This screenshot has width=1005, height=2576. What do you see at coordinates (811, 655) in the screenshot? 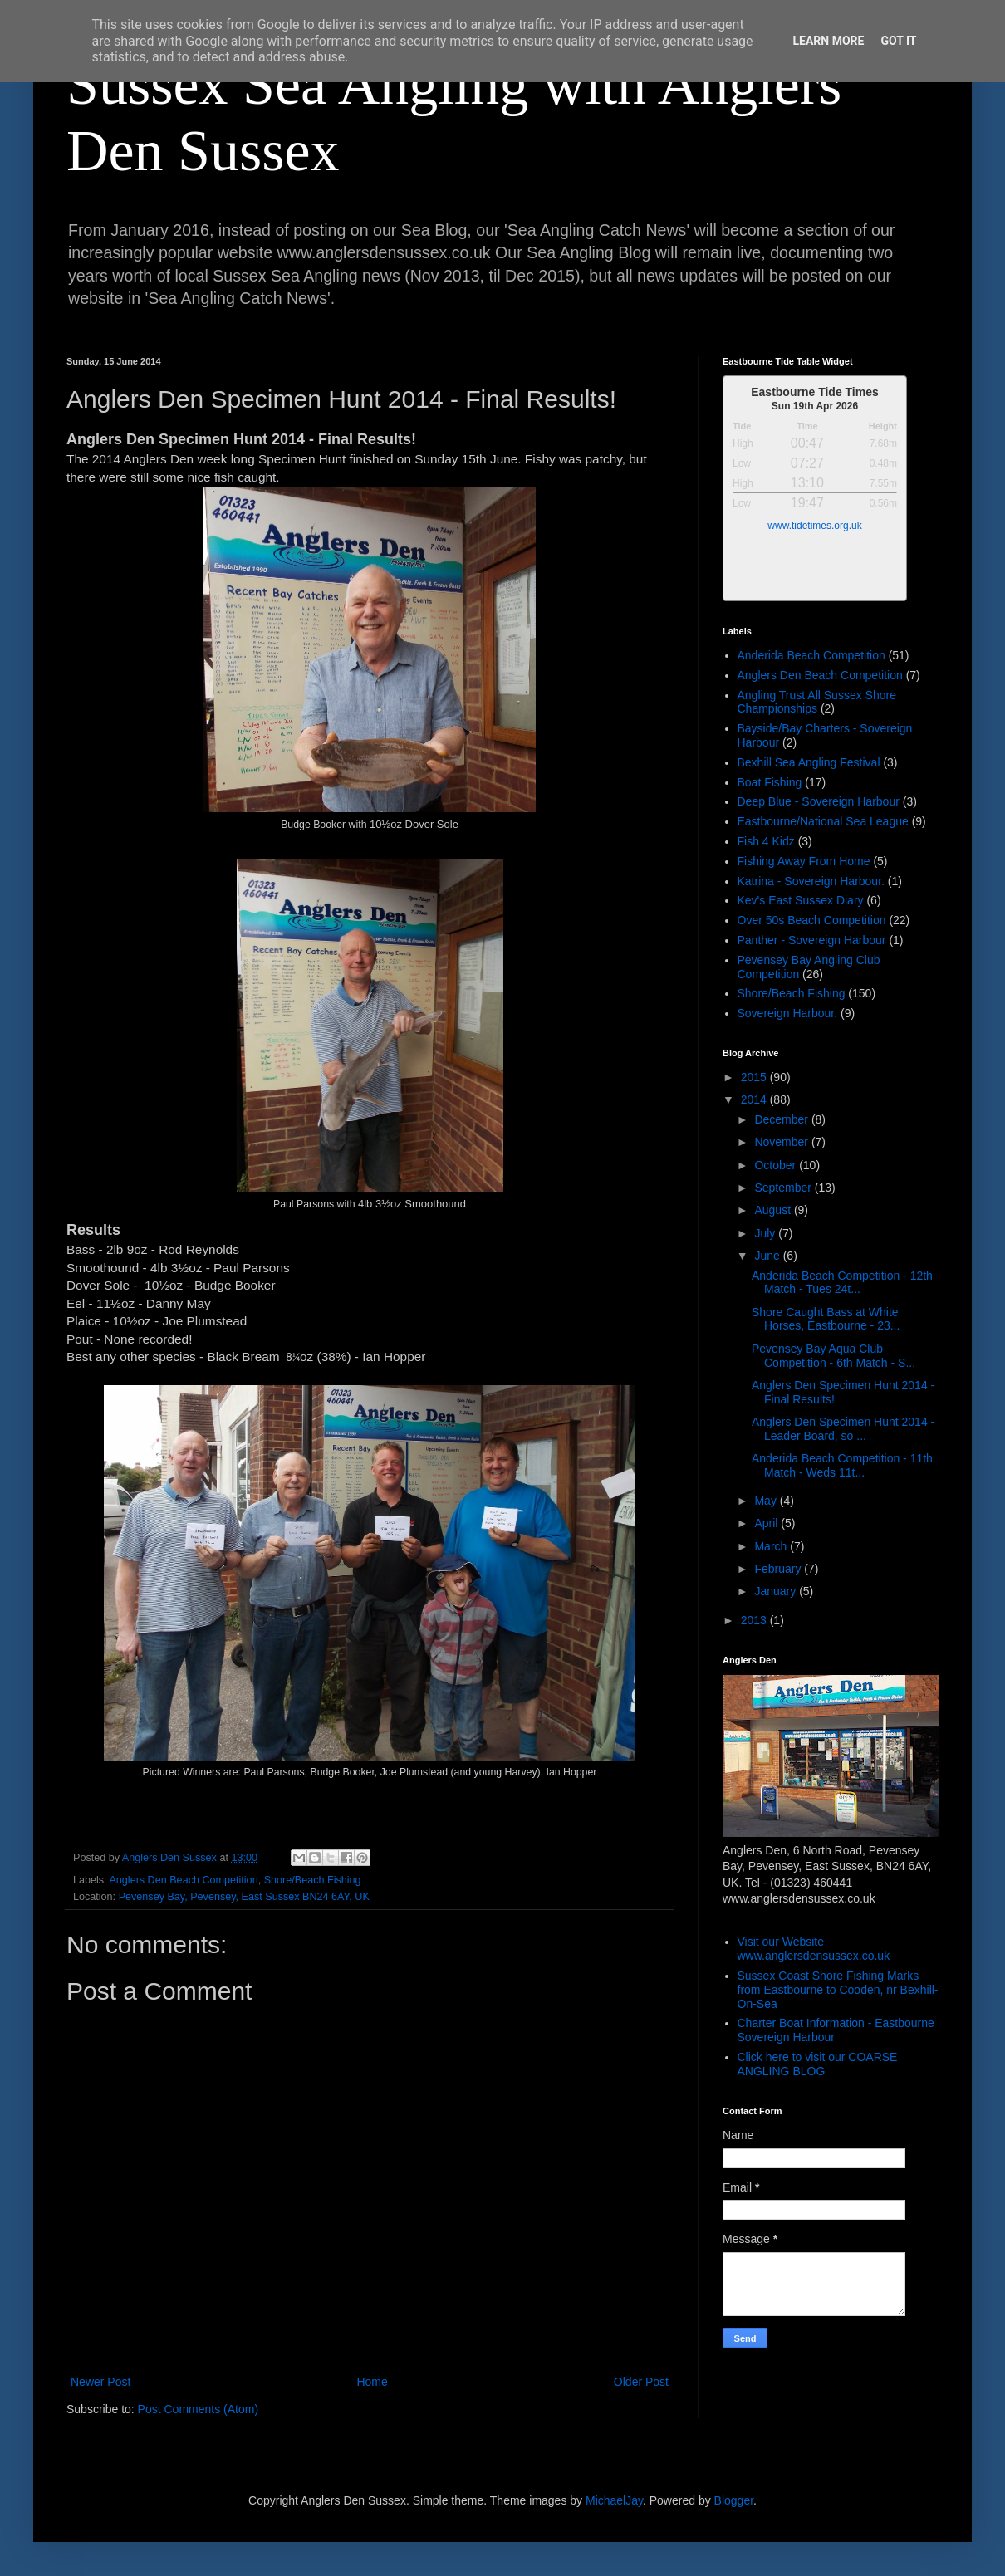
I see `Anderida Beach Competition` at bounding box center [811, 655].